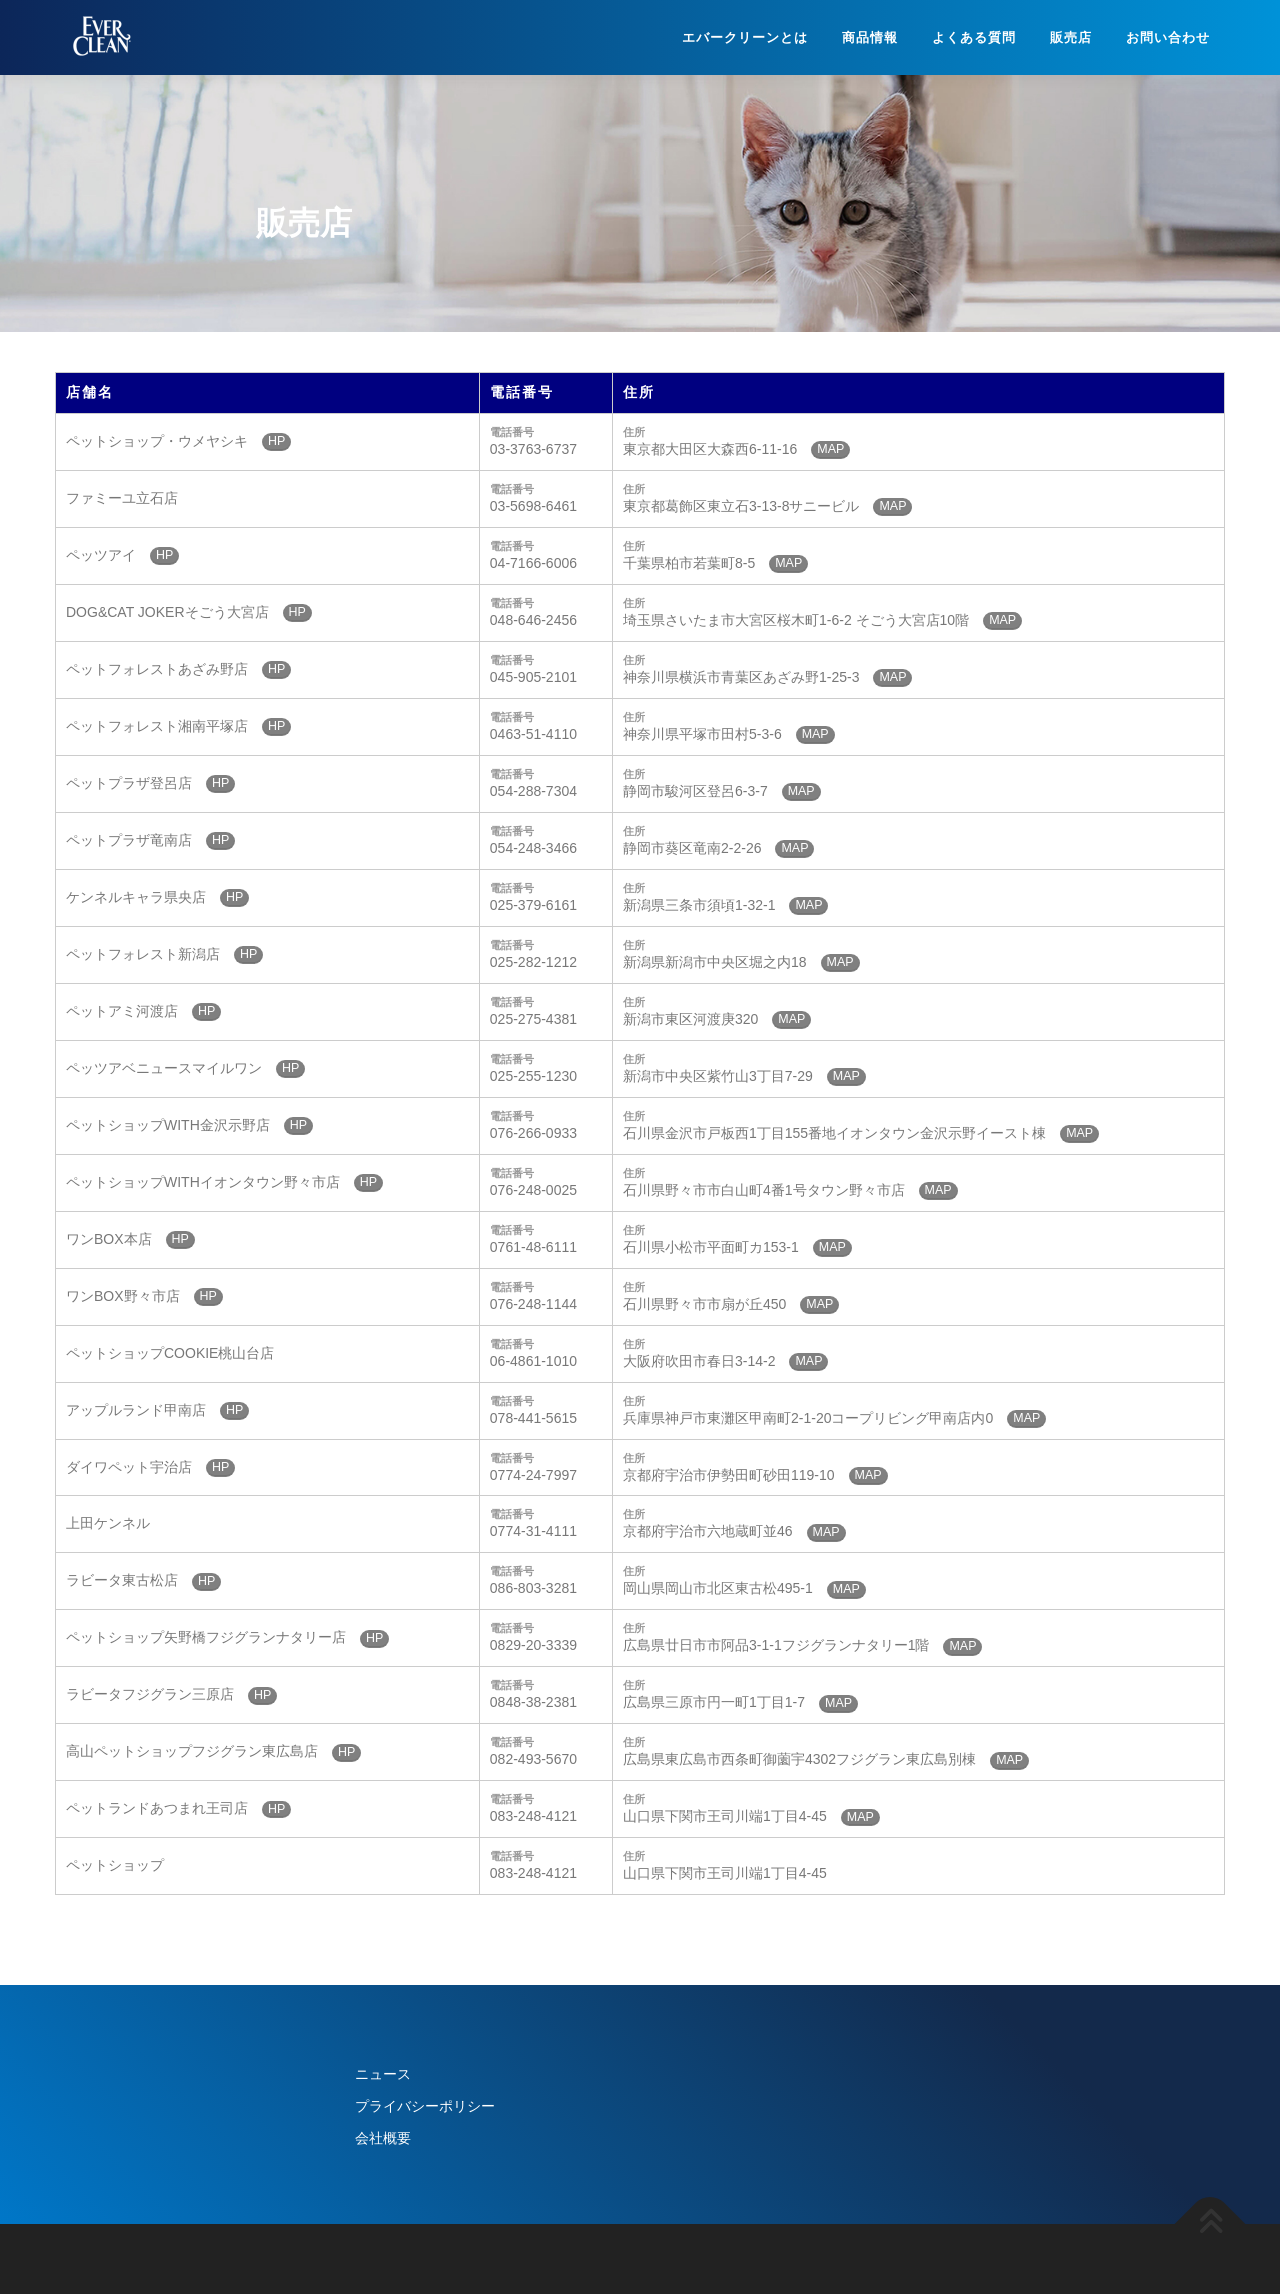  I want to click on エバークリーンとは, so click(745, 37).